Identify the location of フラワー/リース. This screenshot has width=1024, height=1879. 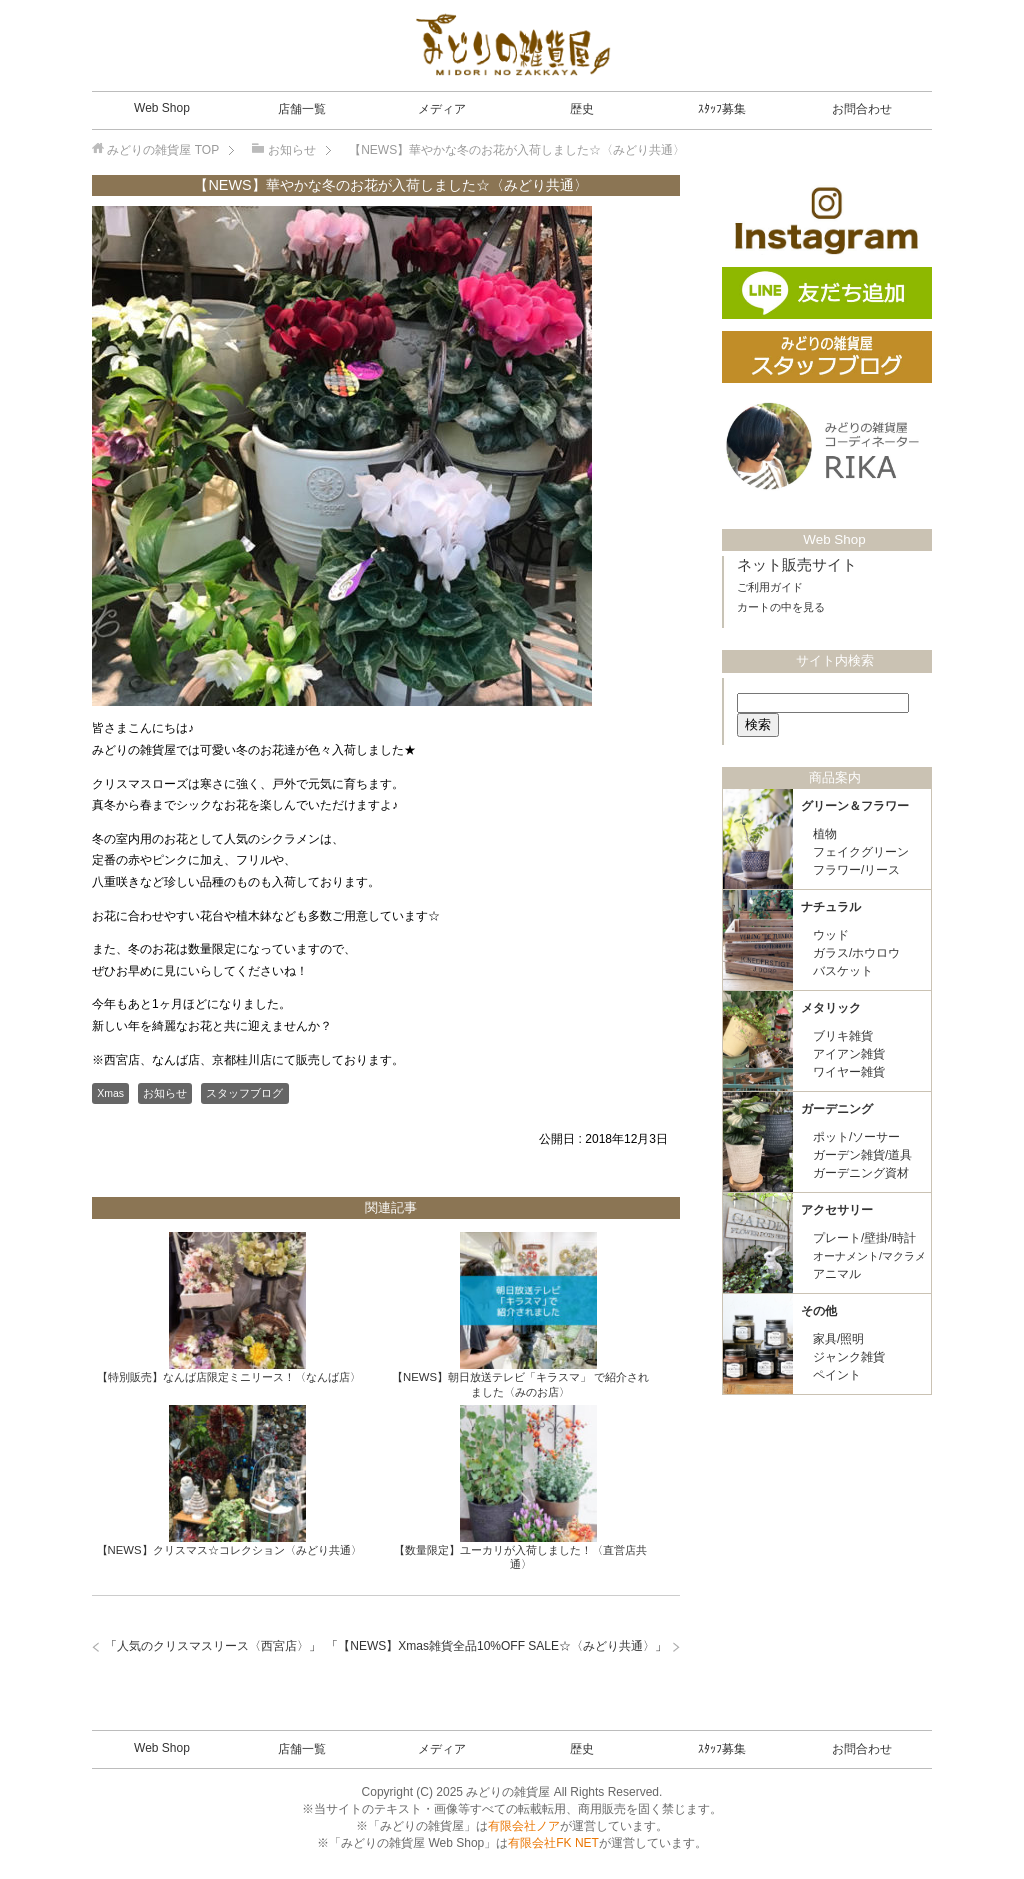
(856, 870).